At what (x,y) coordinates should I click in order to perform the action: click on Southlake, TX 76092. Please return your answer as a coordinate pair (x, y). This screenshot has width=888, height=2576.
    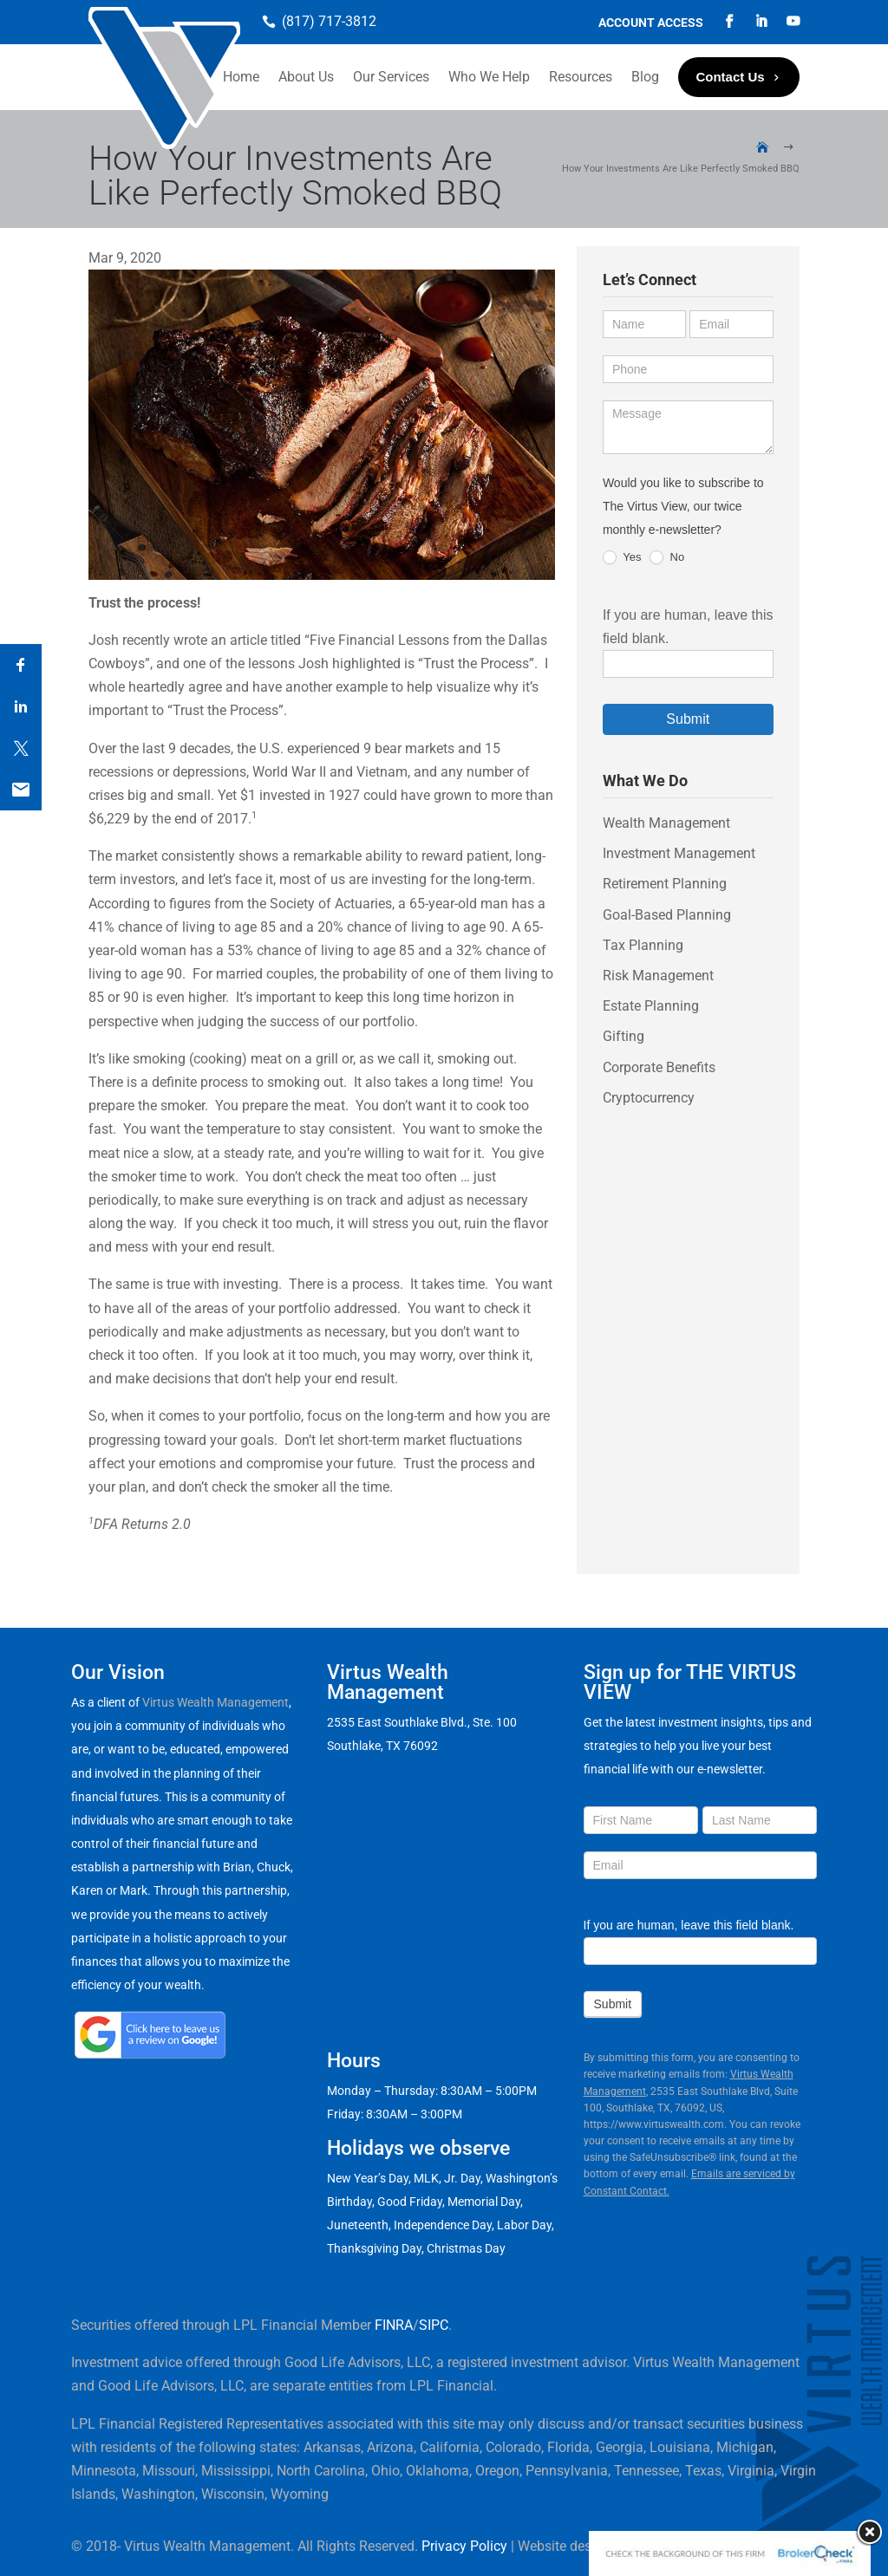
    Looking at the image, I should click on (382, 1746).